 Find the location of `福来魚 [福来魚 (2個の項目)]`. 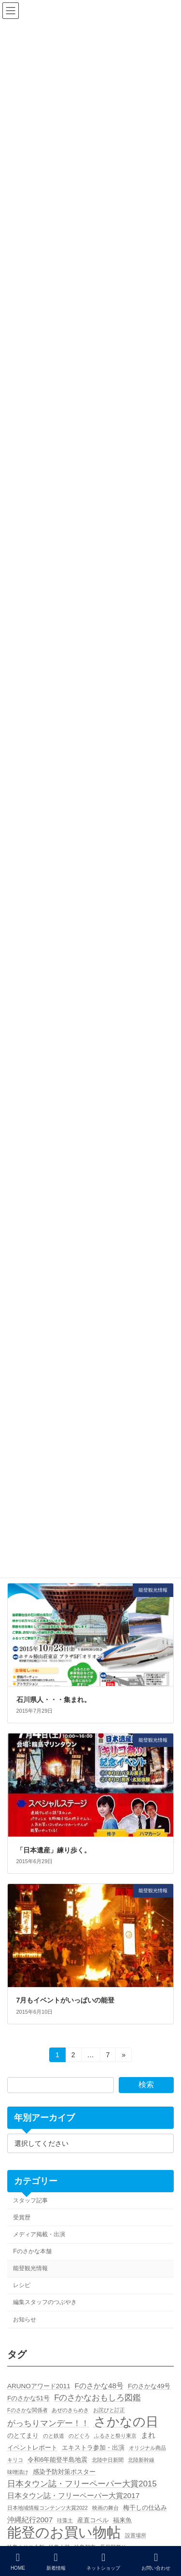

福来魚 [福来魚 (2個の項目)] is located at coordinates (122, 2520).